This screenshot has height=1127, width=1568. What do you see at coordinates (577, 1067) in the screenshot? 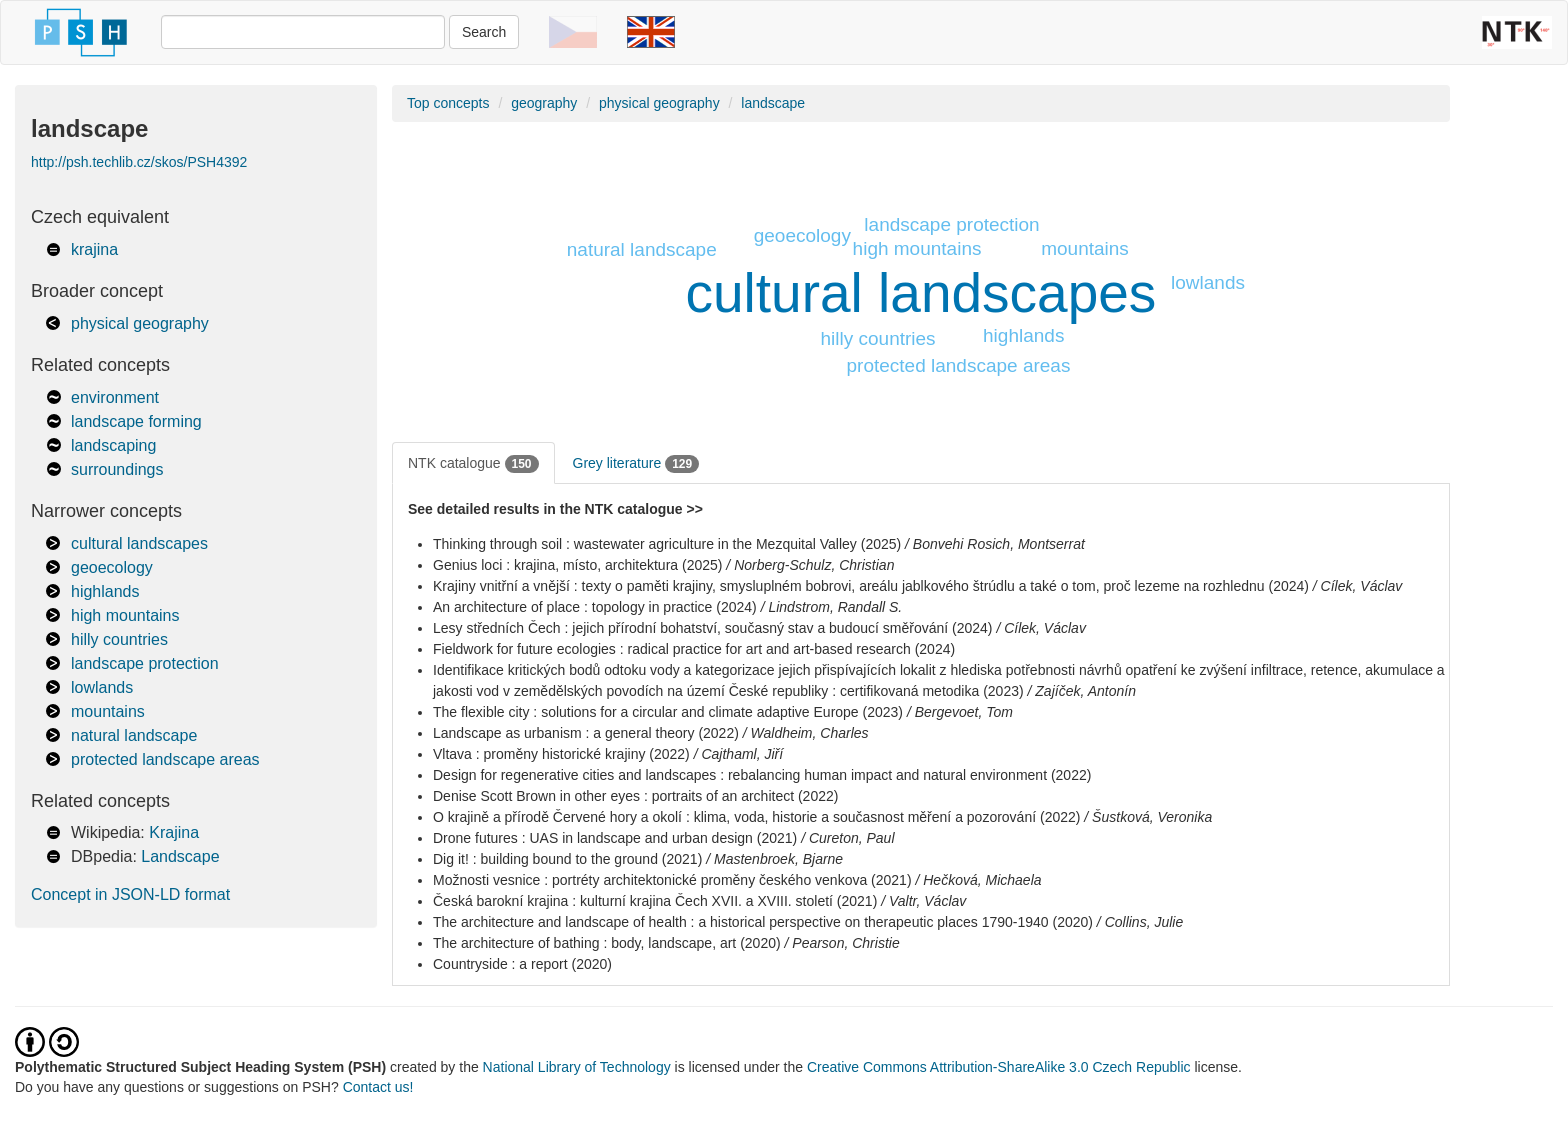
I see `National Library of Technology` at bounding box center [577, 1067].